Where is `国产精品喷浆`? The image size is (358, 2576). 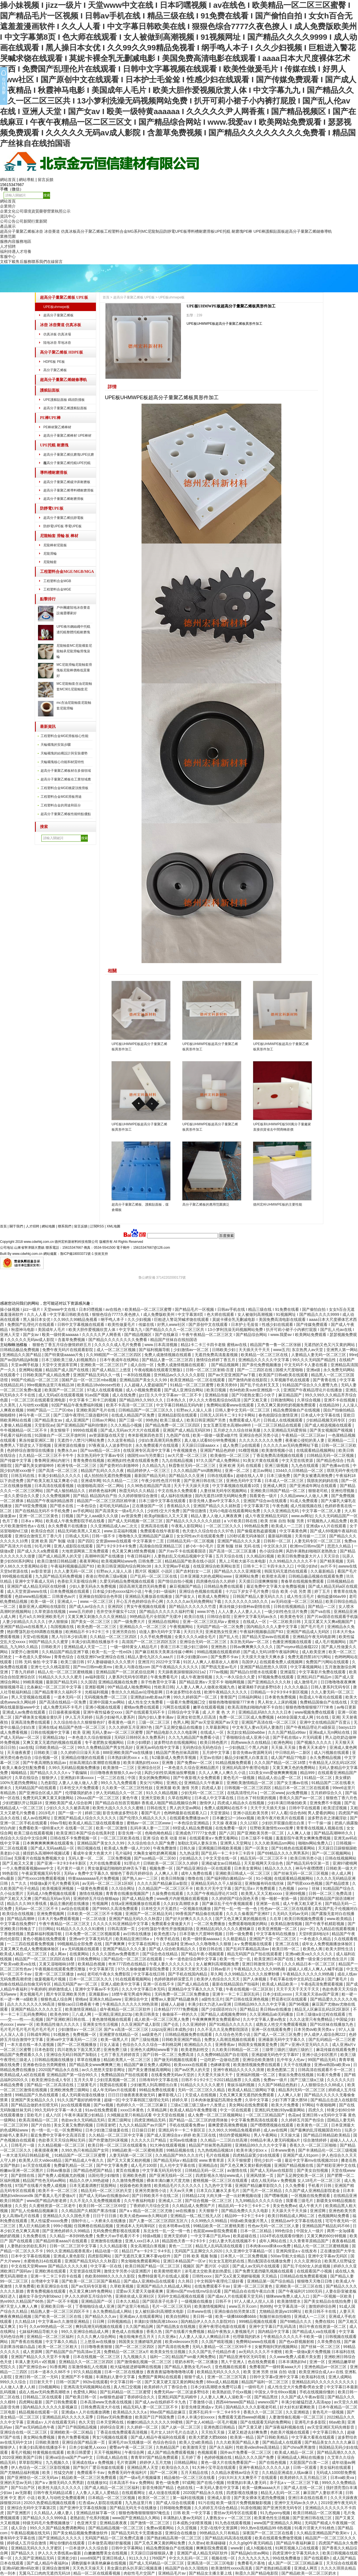 国产精品喷浆 is located at coordinates (338, 1883).